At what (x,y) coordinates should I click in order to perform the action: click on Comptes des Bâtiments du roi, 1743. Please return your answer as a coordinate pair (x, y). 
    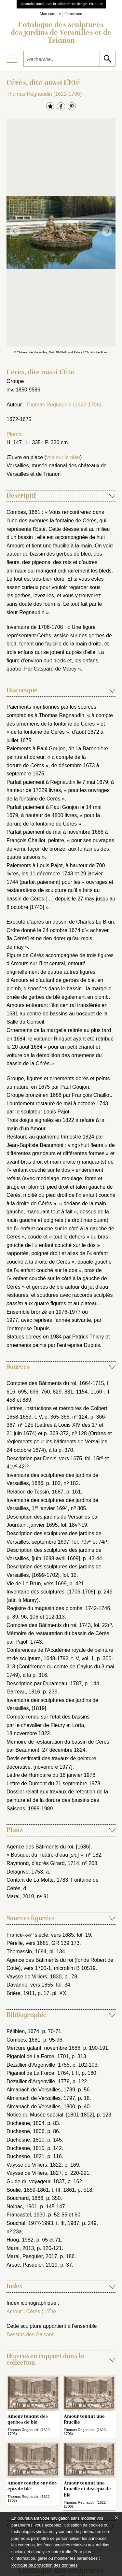
    Looking at the image, I should click on (49, 1625).